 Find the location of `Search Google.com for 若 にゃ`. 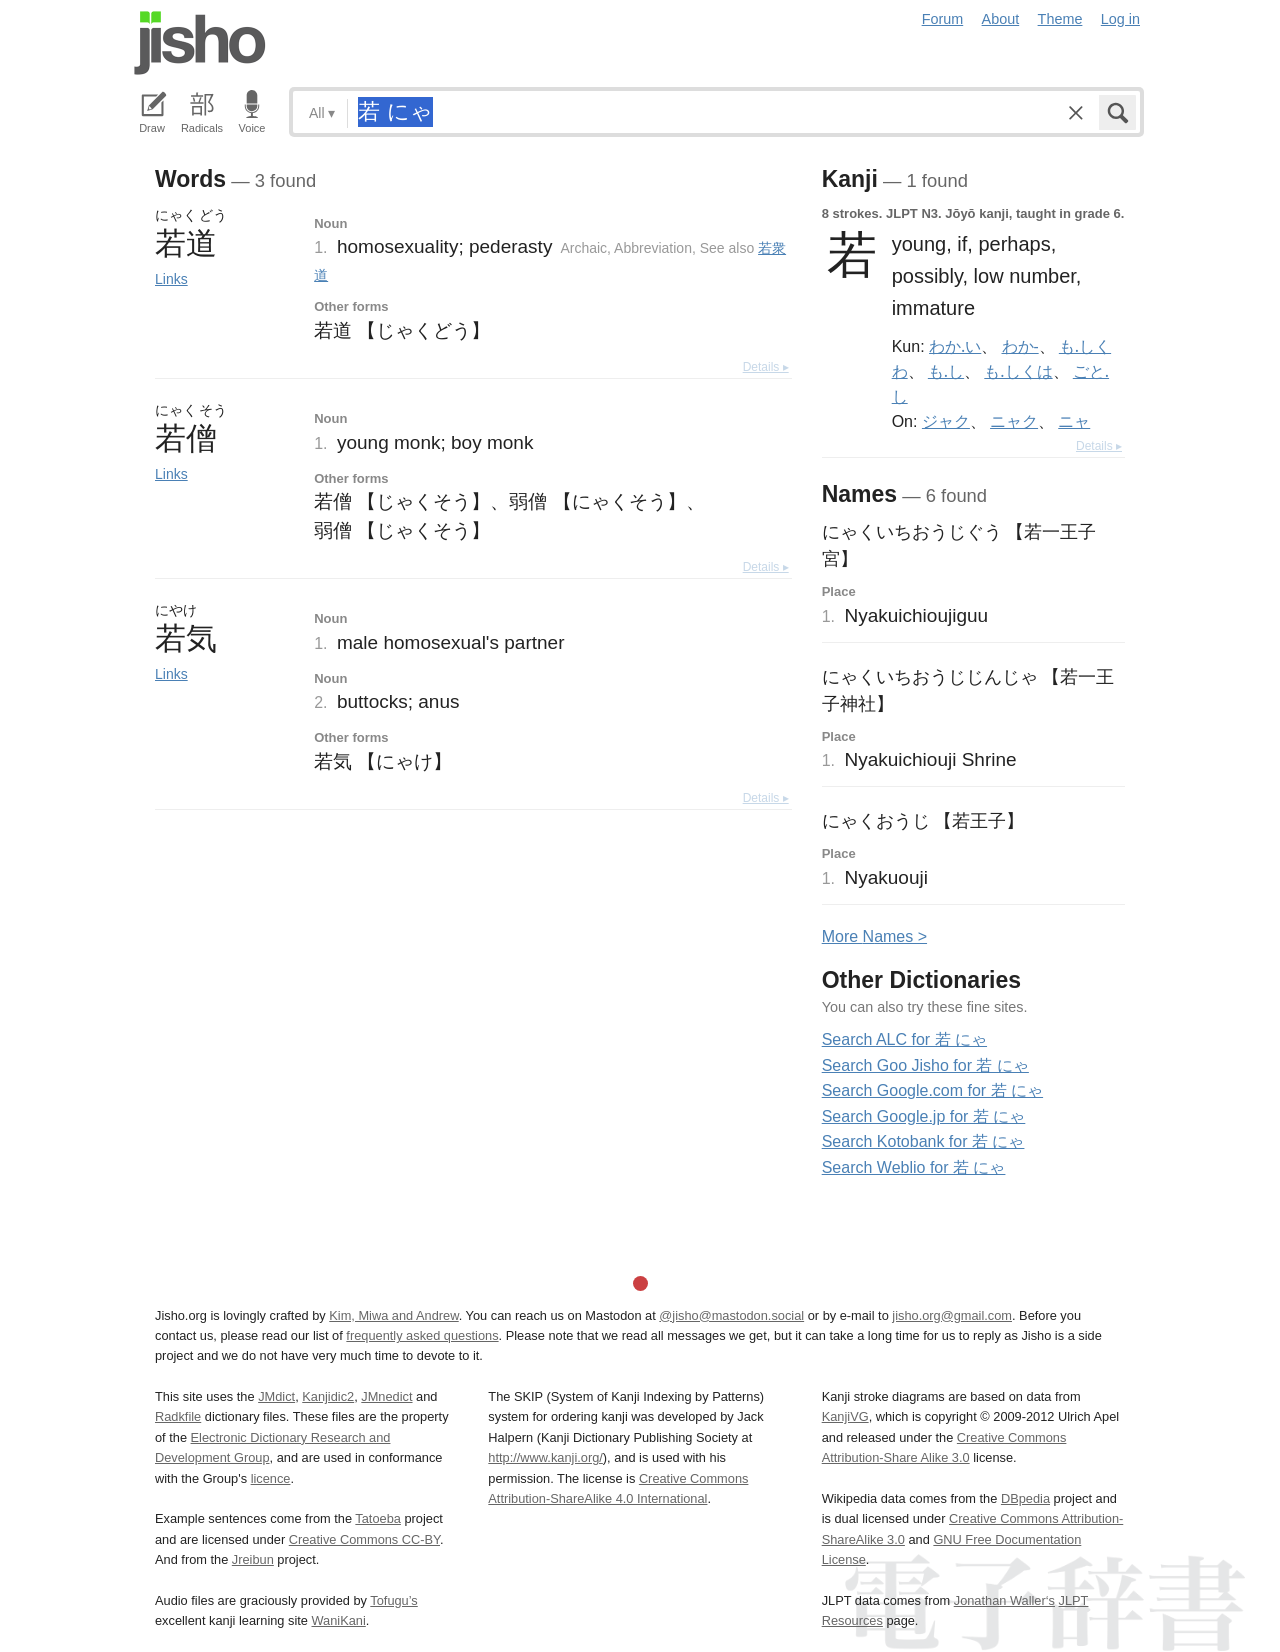

Search Google.com for 若 にゃ is located at coordinates (932, 1090).